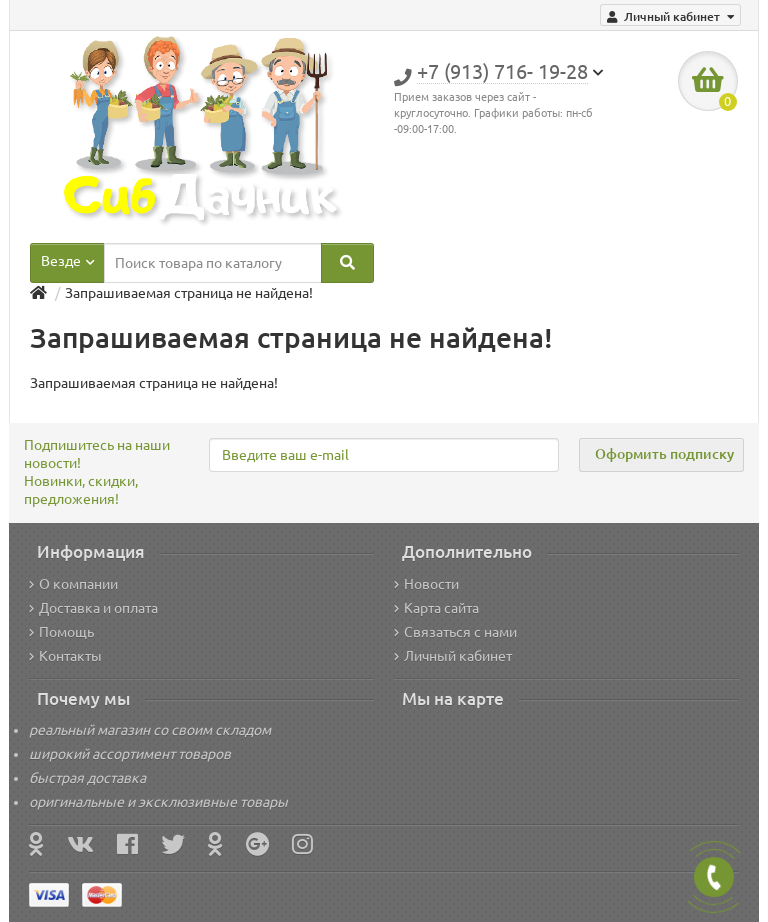 The height and width of the screenshot is (922, 768). Describe the element at coordinates (73, 584) in the screenshot. I see `О компании` at that location.